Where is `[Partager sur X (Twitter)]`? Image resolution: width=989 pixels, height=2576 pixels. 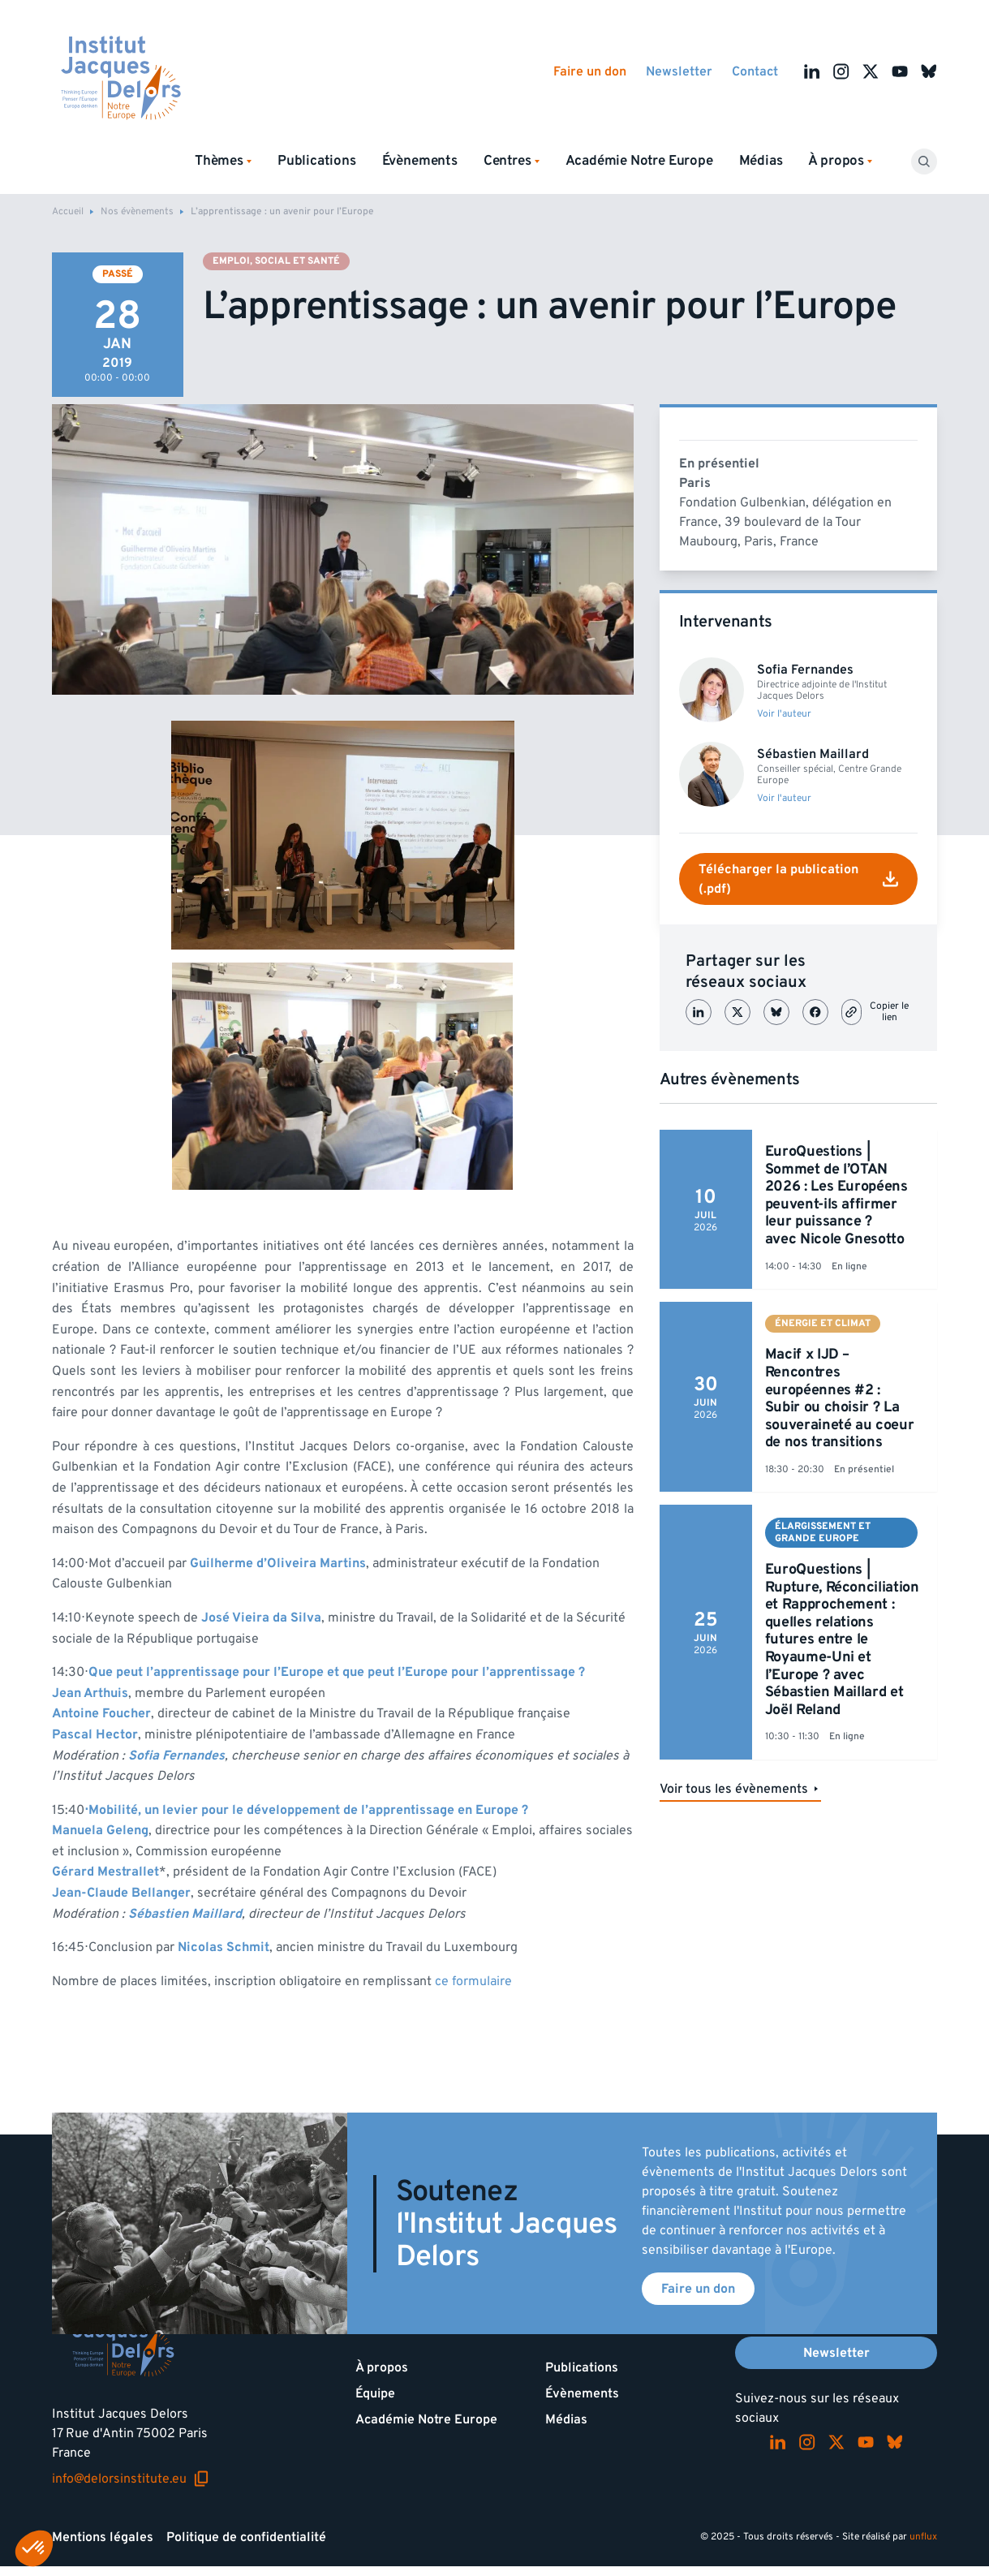 [Partager sur X (Twitter)] is located at coordinates (737, 1012).